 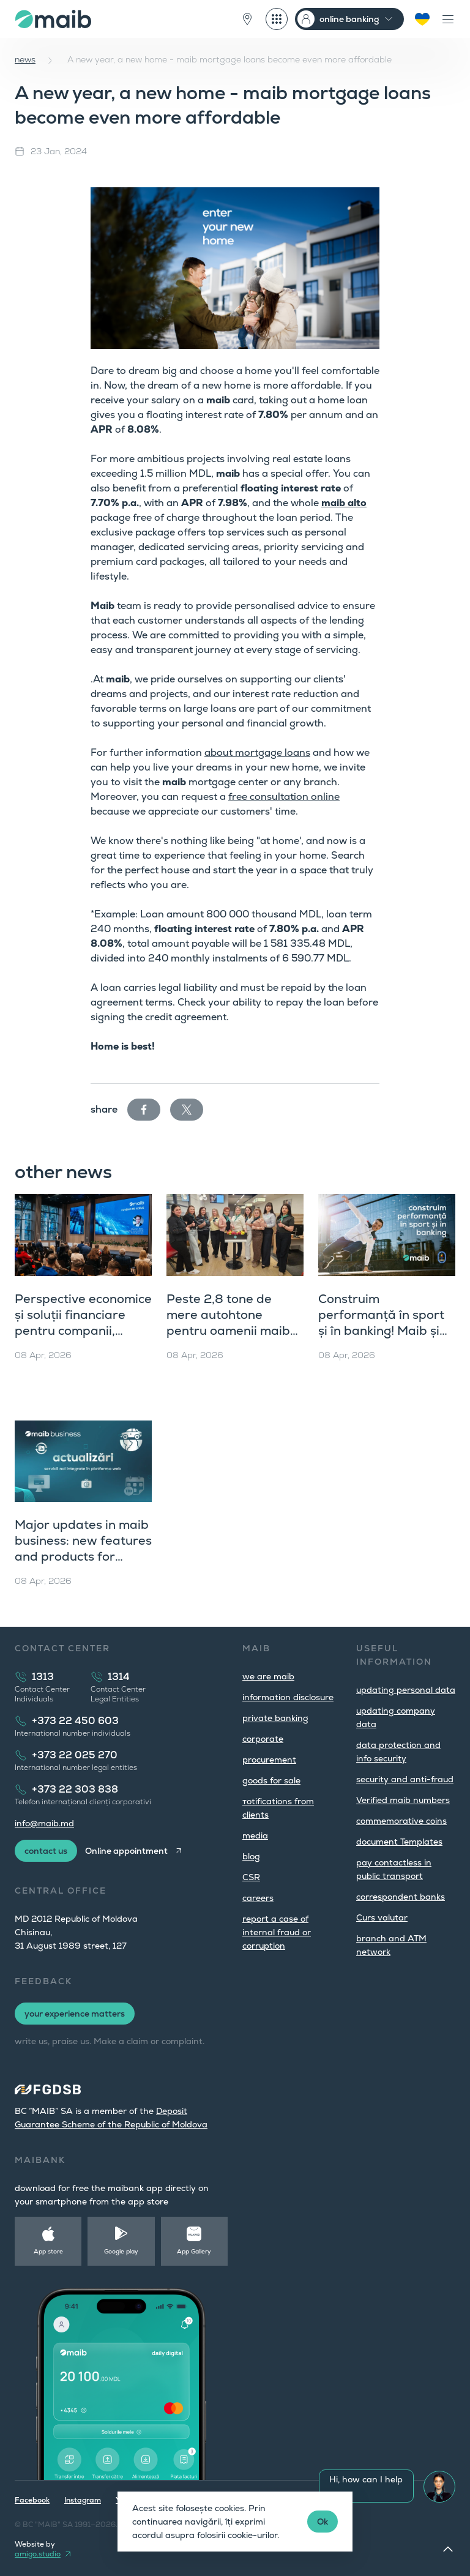 I want to click on Peste 2,8 tone de mere autohtone pentru oamenii maib de Ziua Mondială a Sănătății, so click(x=228, y=1330).